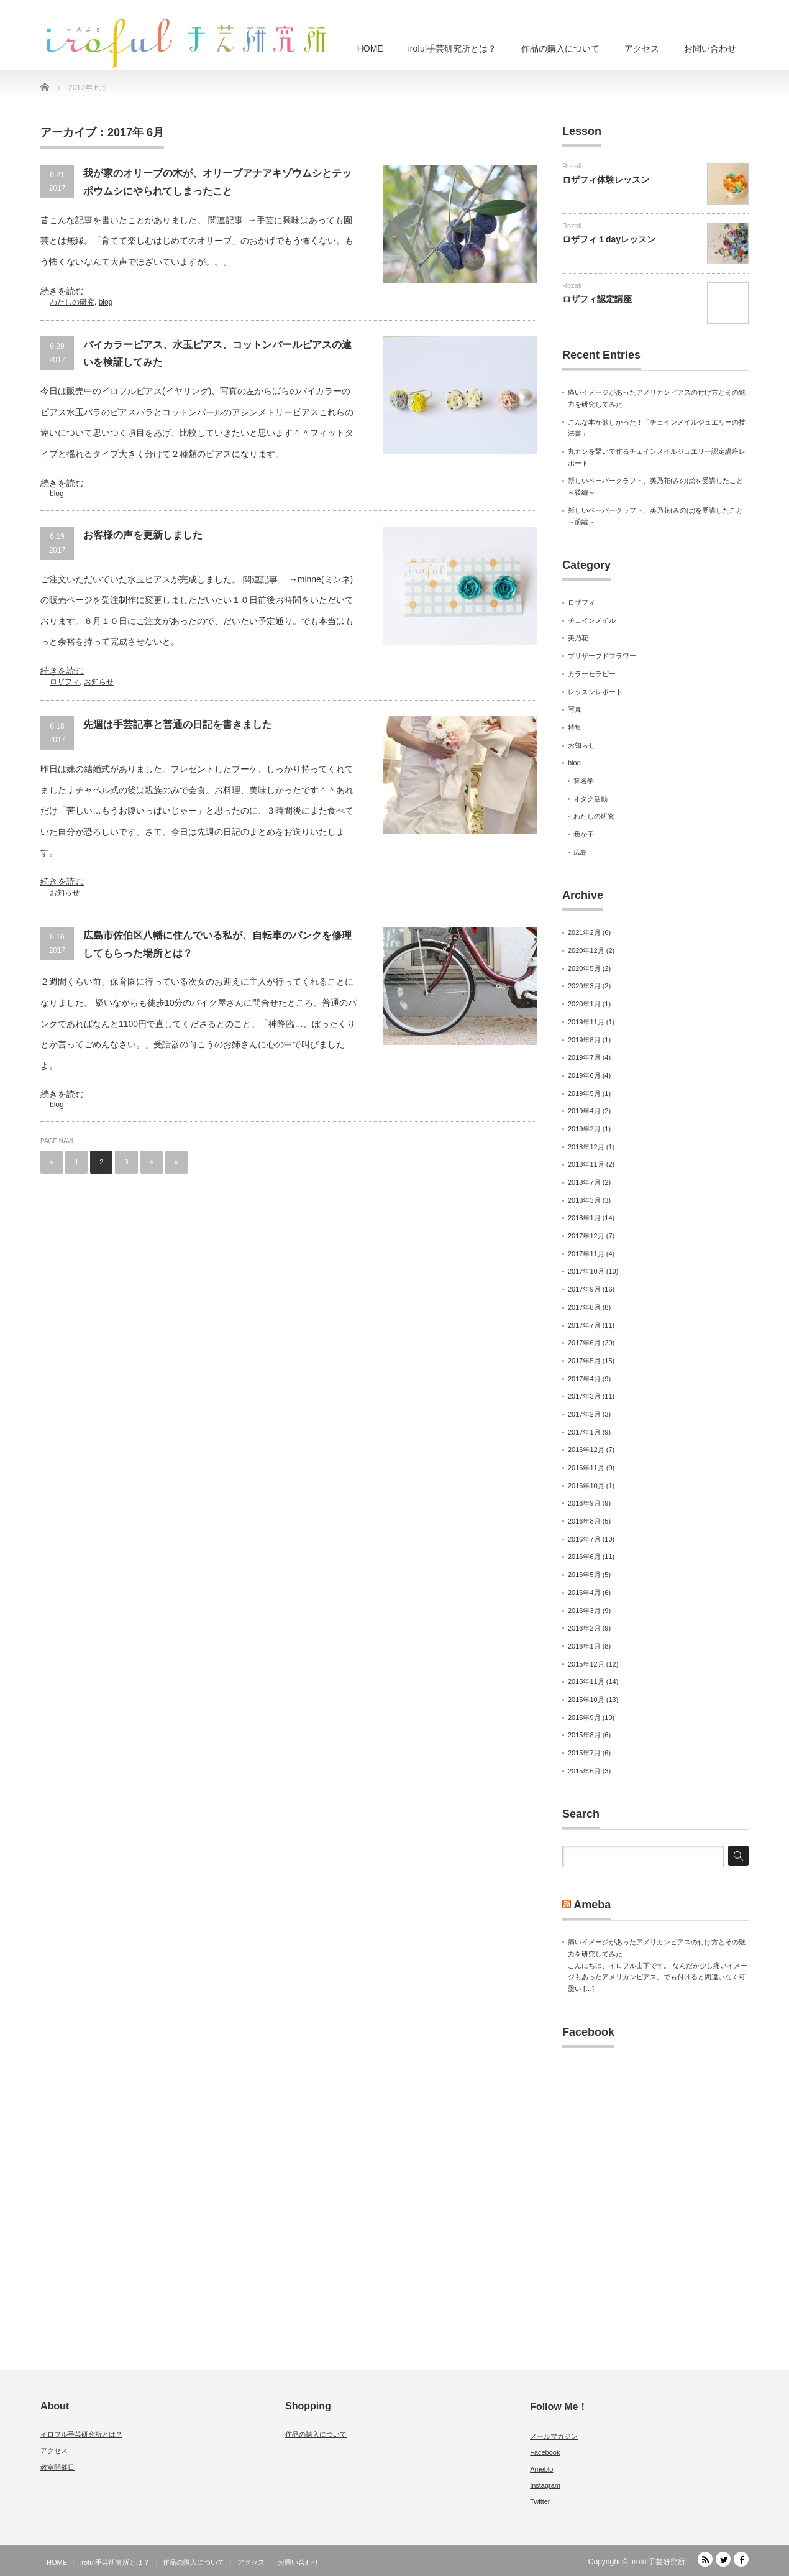 This screenshot has height=2576, width=789. Describe the element at coordinates (586, 1271) in the screenshot. I see `2017年10月` at that location.